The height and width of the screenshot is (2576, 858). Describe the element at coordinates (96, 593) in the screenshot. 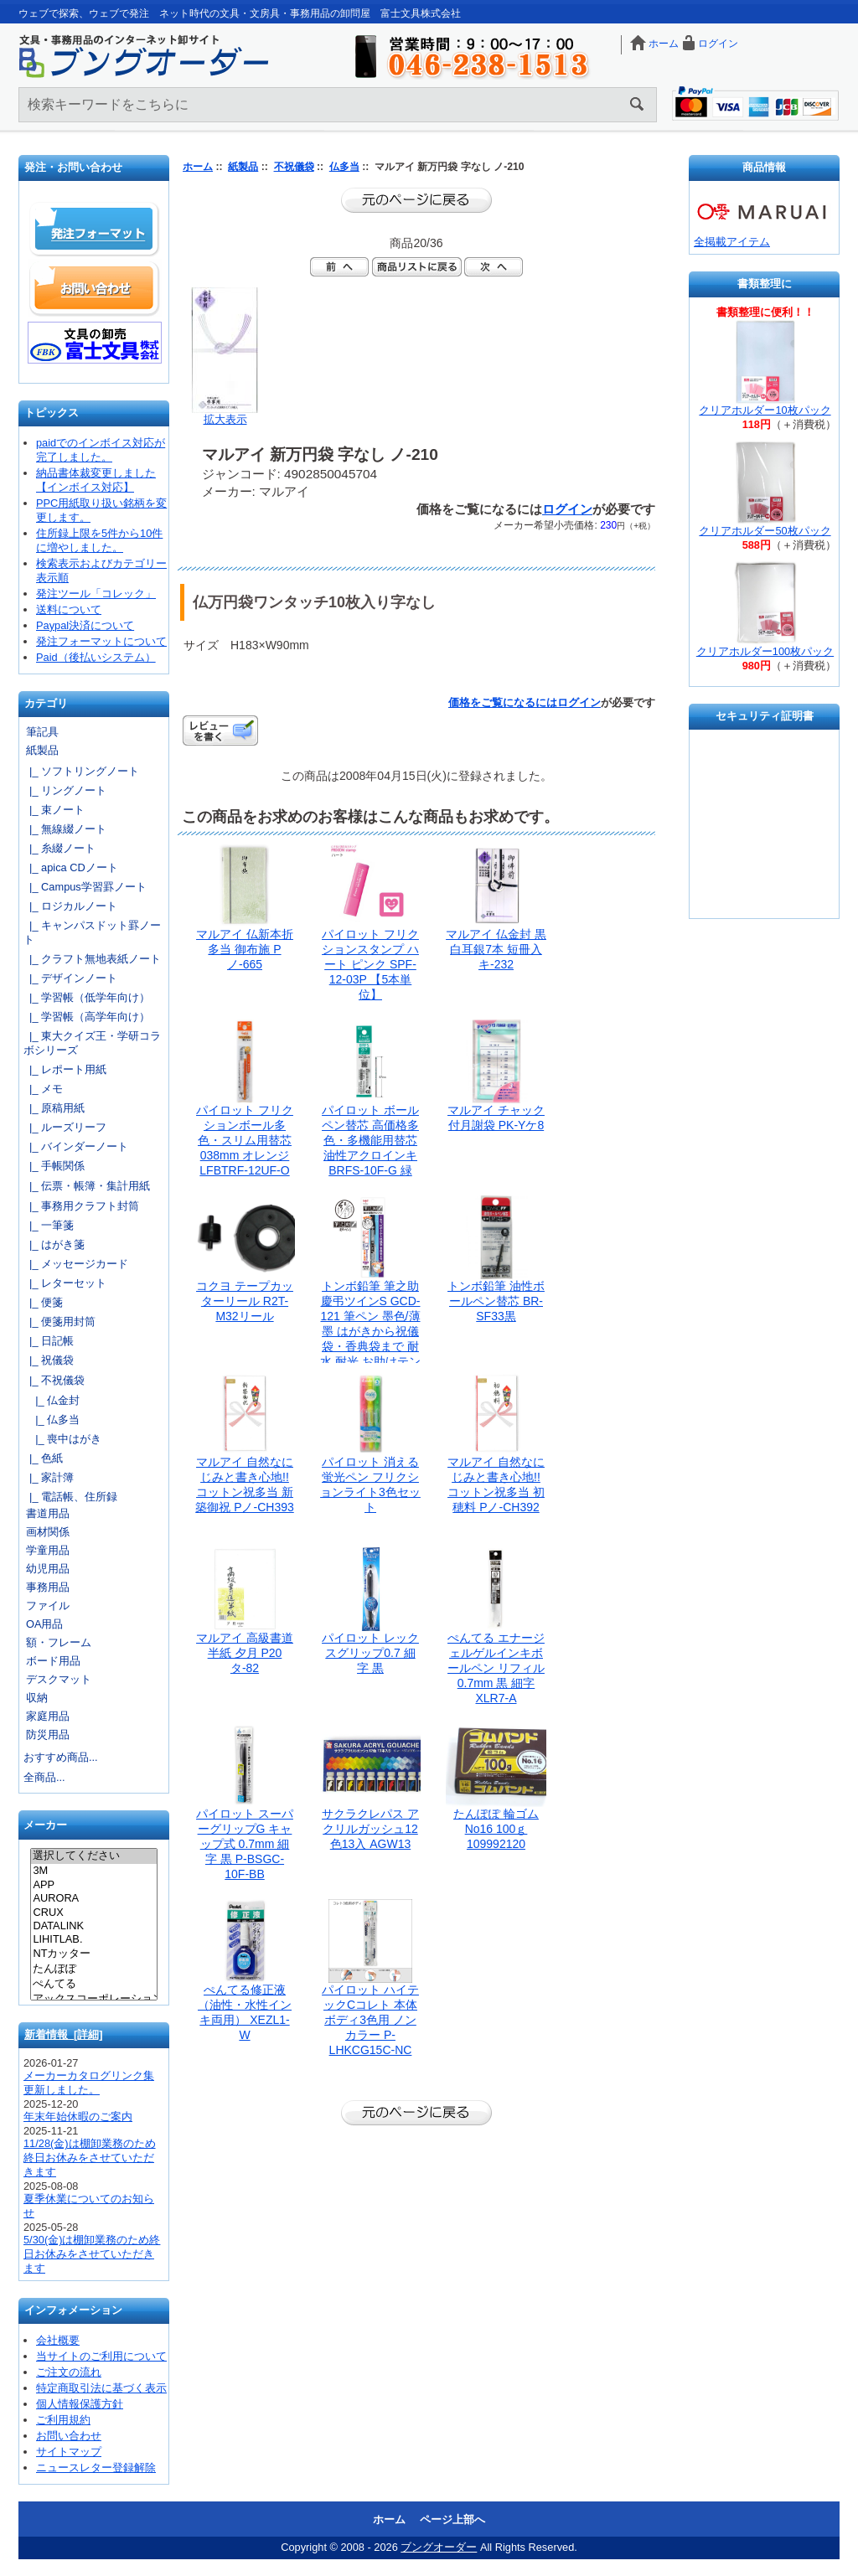

I see `発注ツール「コレック」` at that location.